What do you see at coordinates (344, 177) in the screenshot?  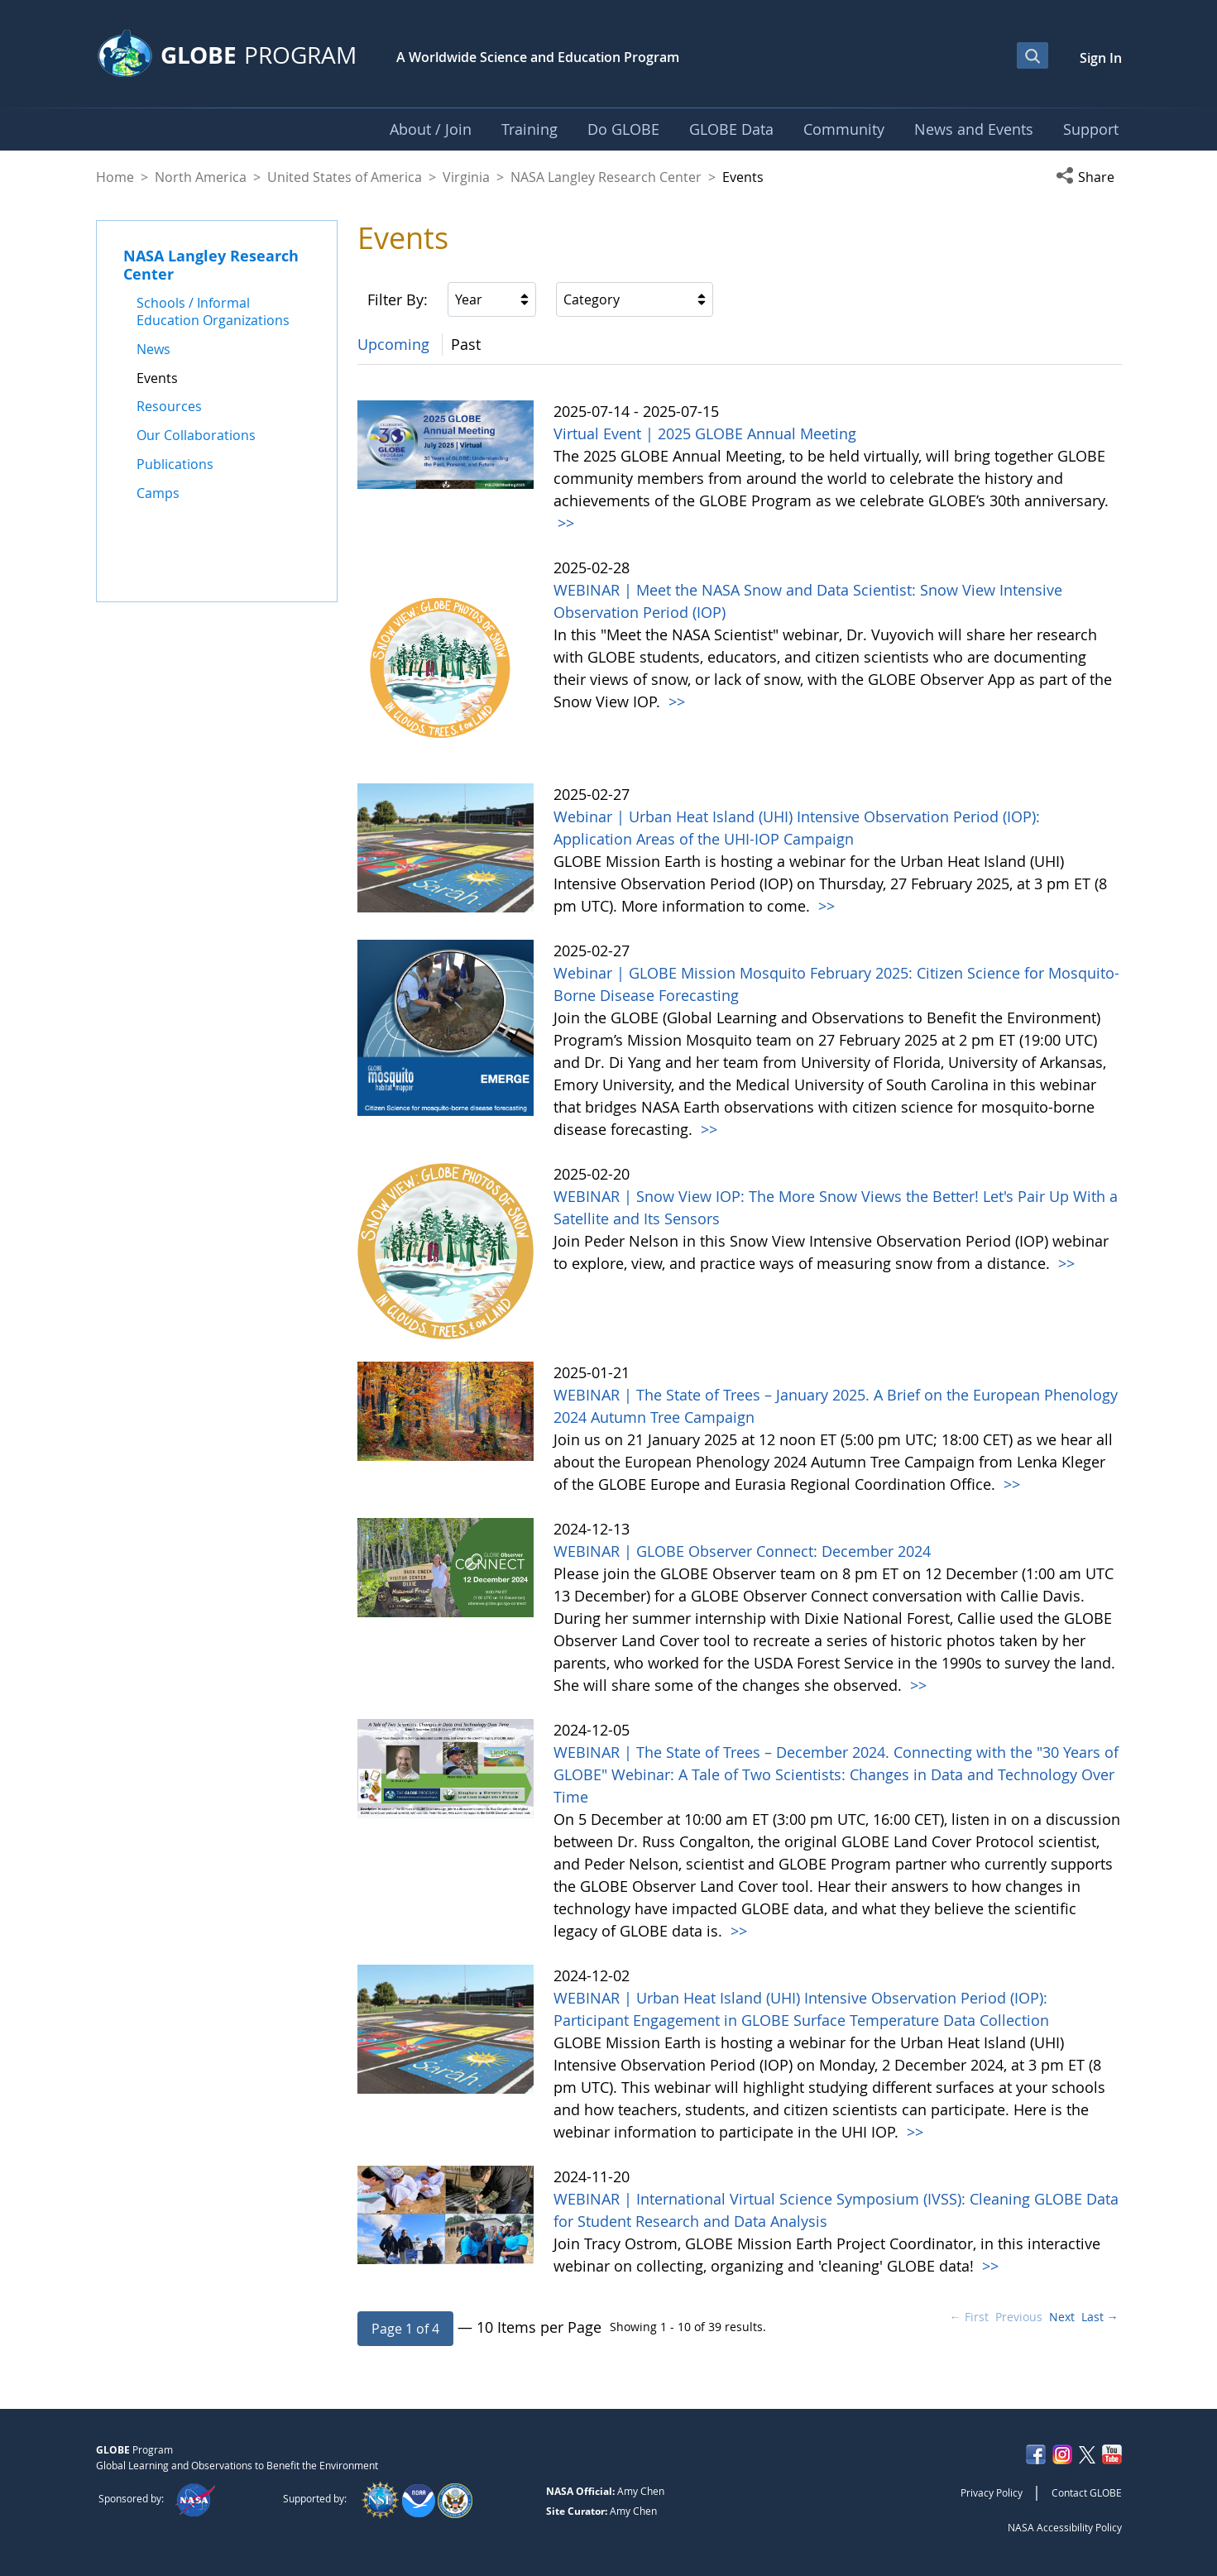 I see `United States of America` at bounding box center [344, 177].